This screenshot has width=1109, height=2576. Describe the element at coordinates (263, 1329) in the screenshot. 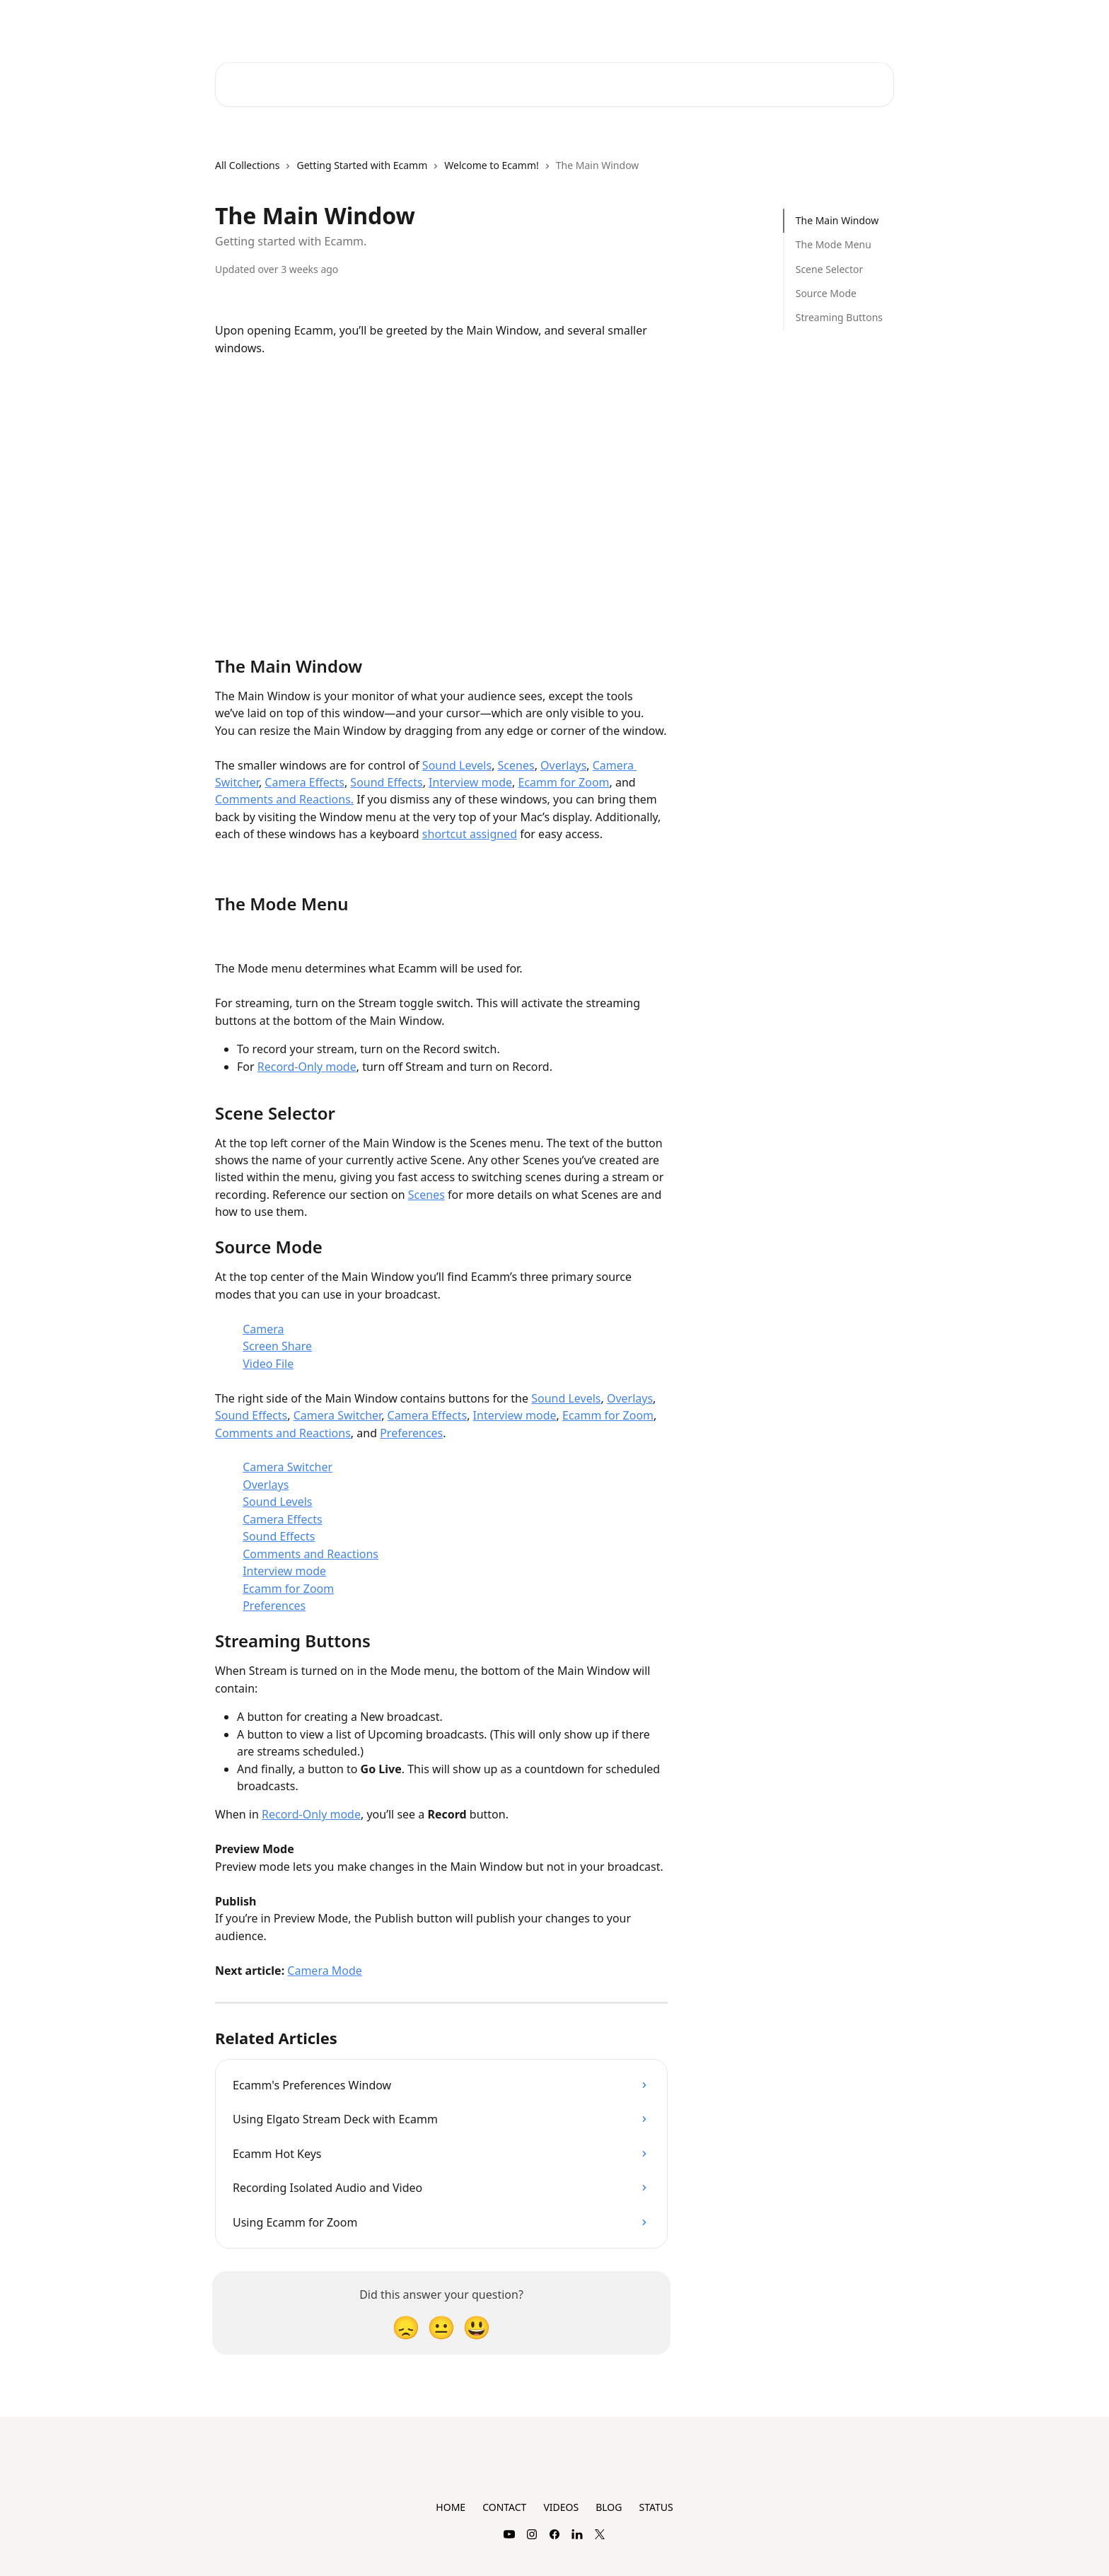

I see `Camera` at that location.